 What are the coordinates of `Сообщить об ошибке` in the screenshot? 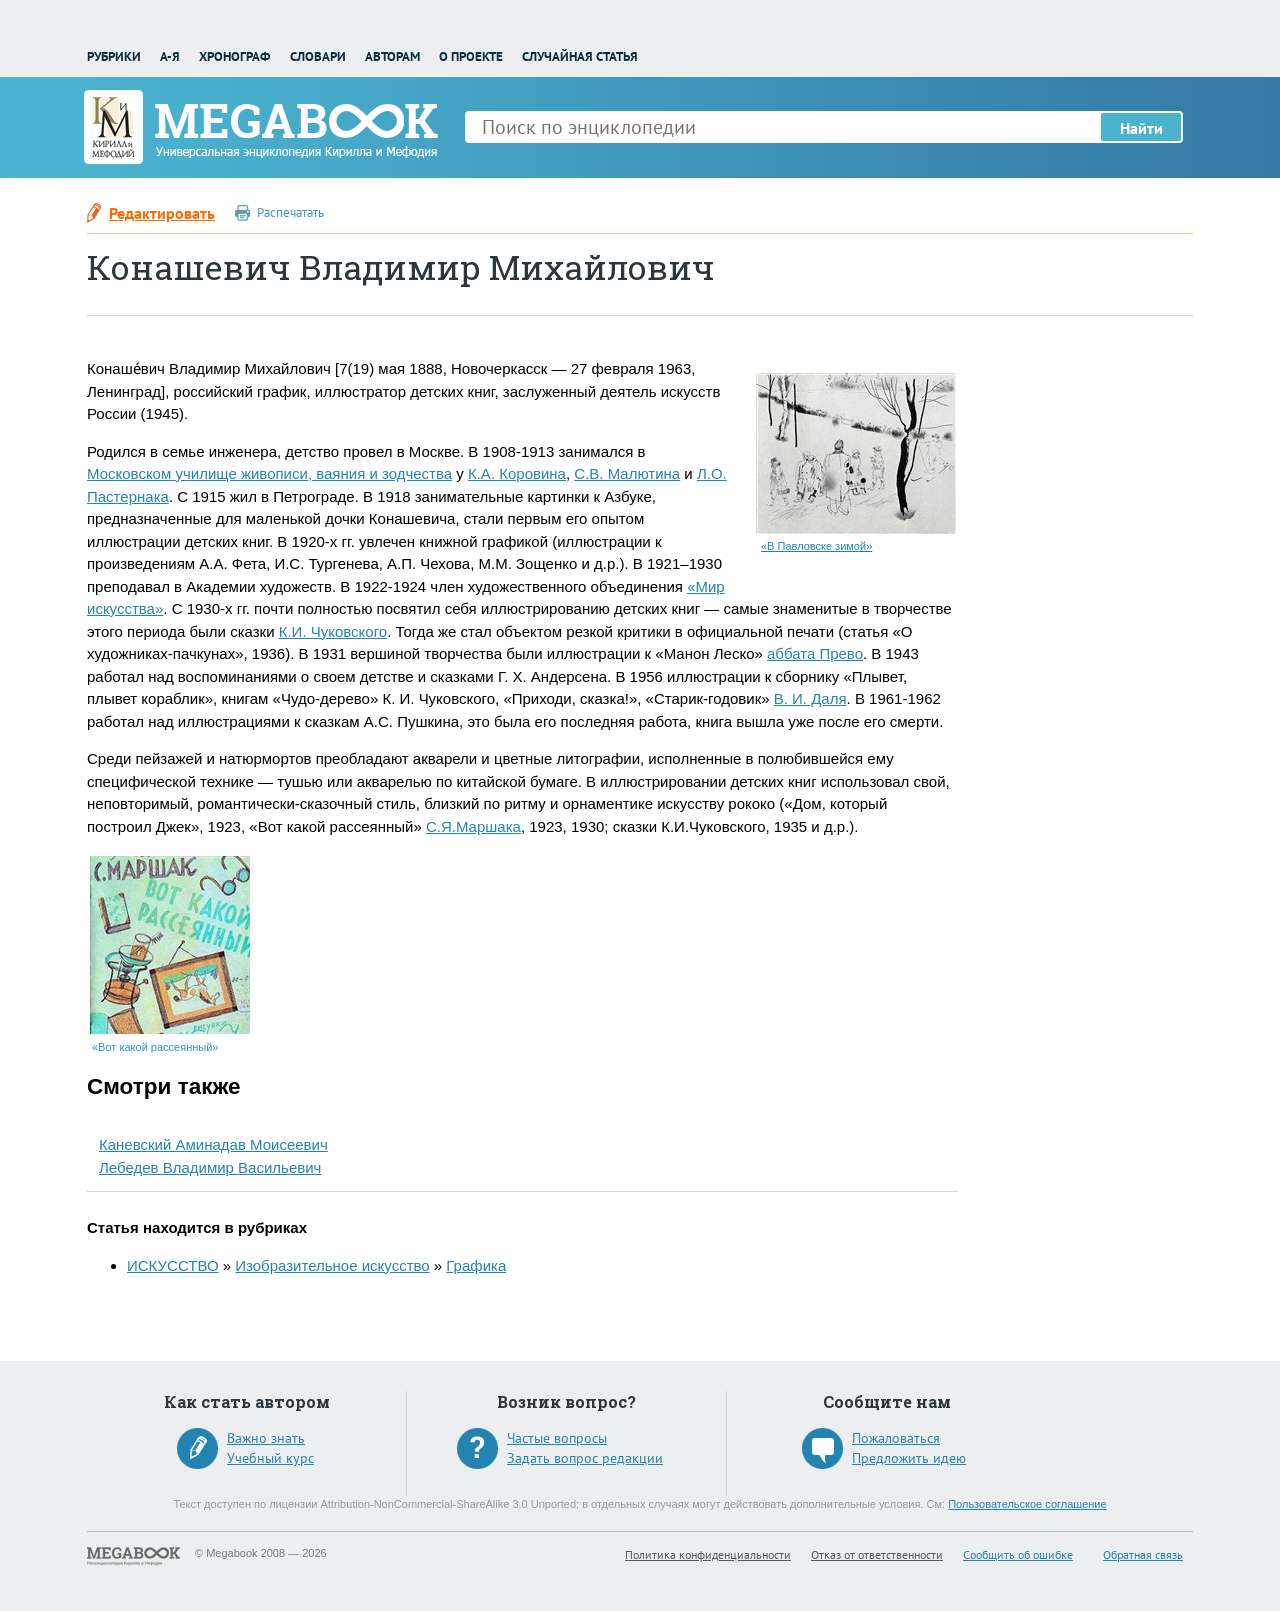 It's located at (1018, 1554).